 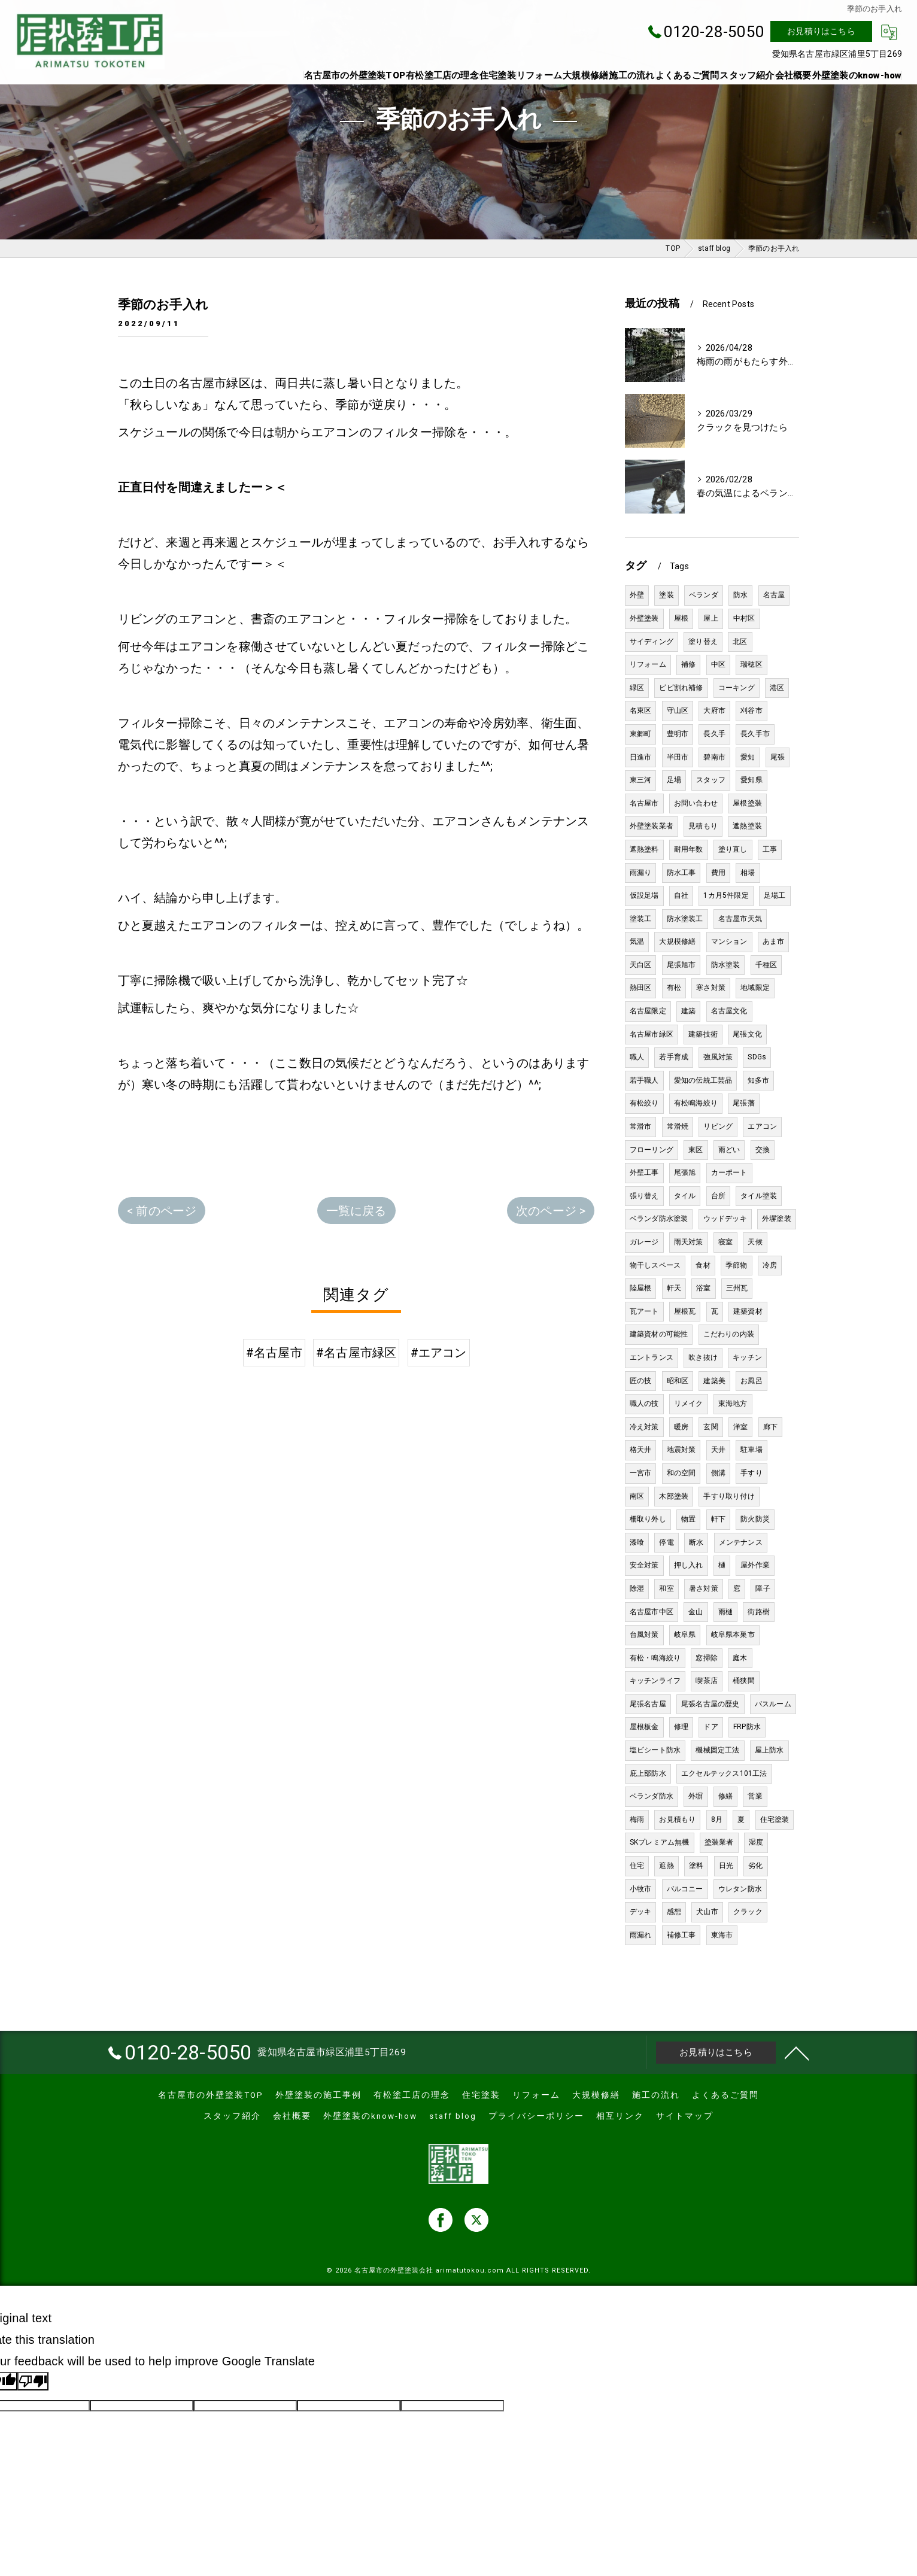 What do you see at coordinates (725, 1218) in the screenshot?
I see `ウッドデッキ` at bounding box center [725, 1218].